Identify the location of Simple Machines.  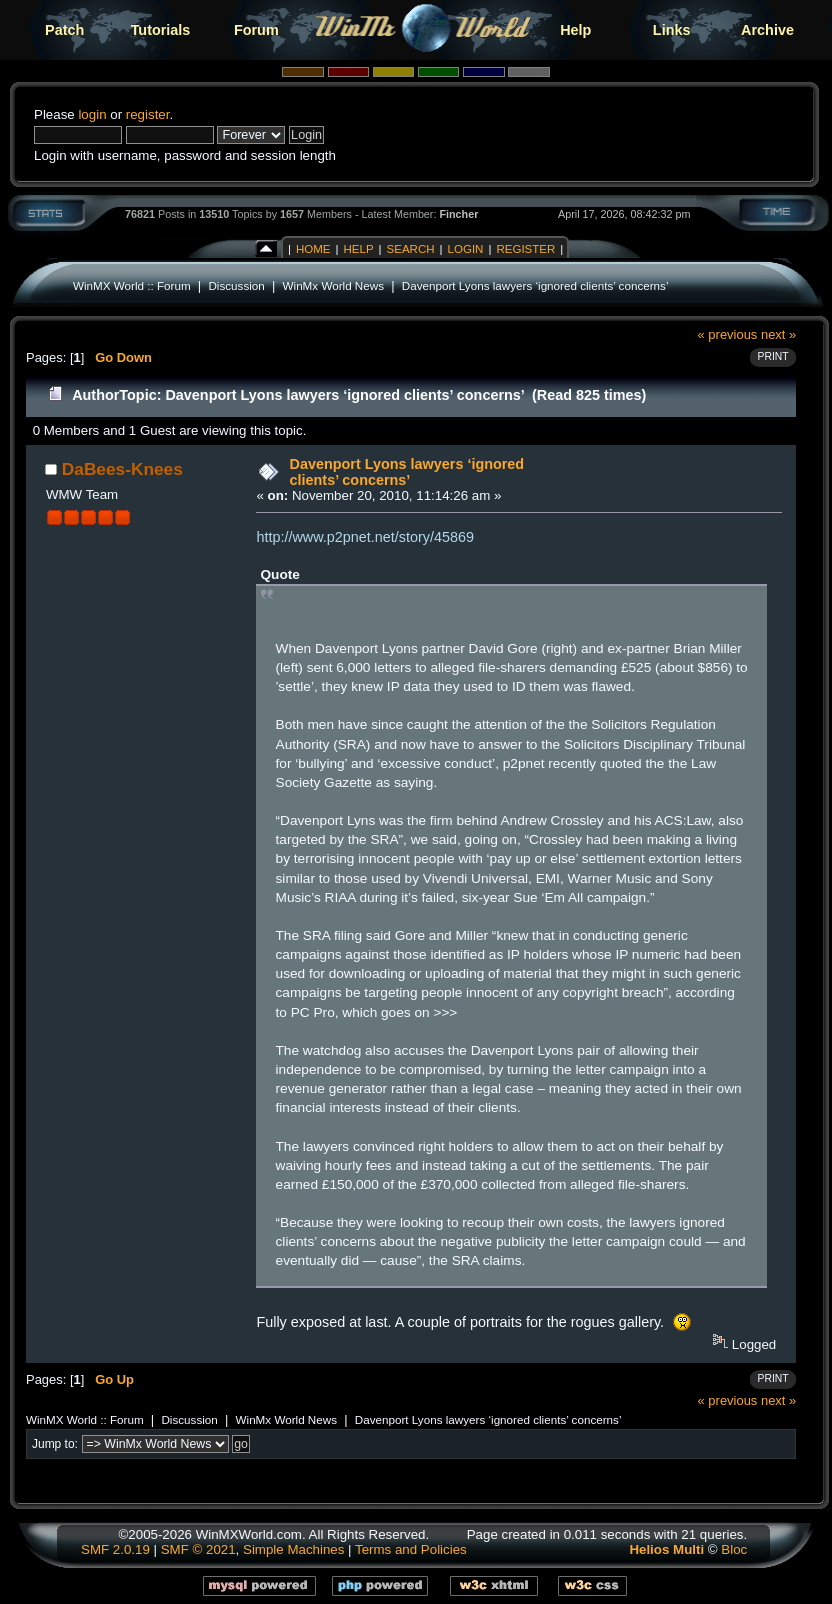
(293, 1549).